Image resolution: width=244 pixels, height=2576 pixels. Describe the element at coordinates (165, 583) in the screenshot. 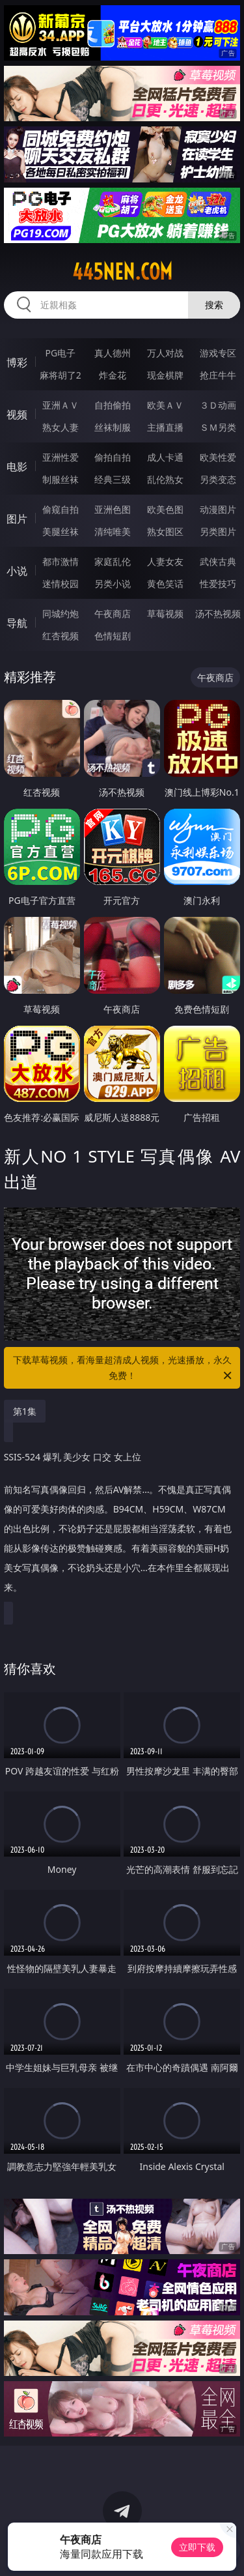

I see `黄色笑话` at that location.